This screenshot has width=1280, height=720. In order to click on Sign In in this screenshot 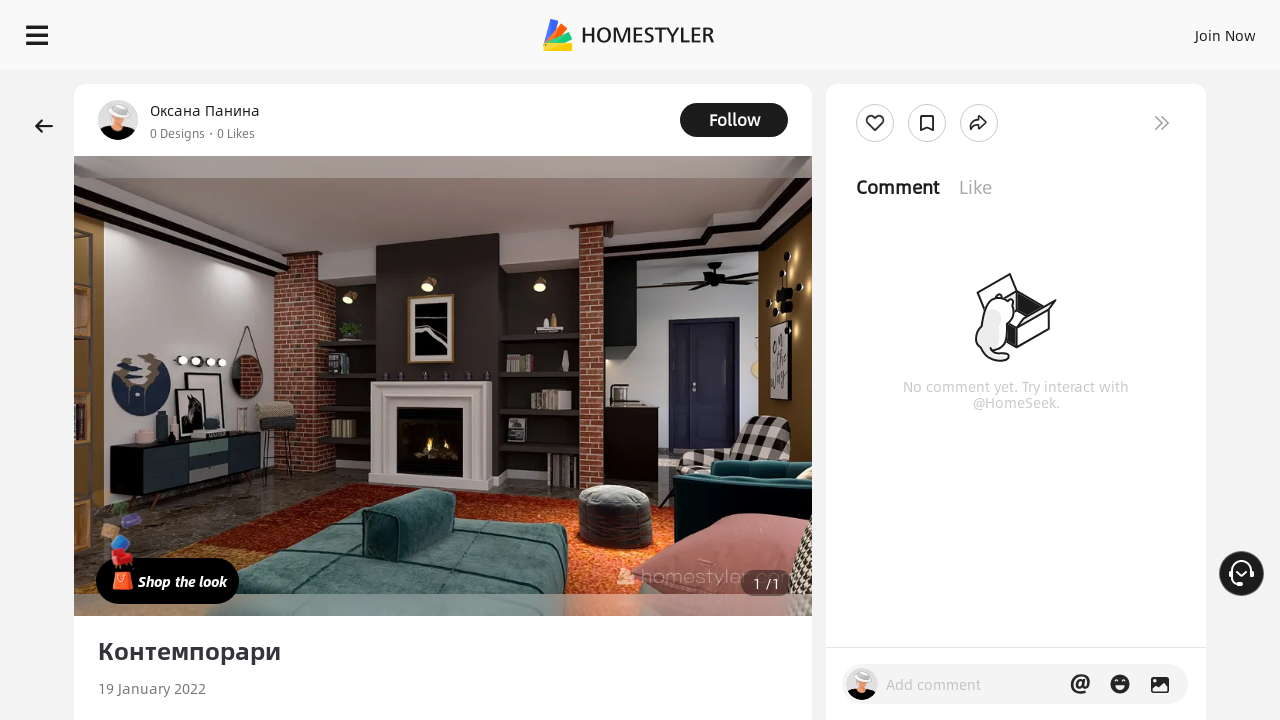, I will do `click(910, 30)`.